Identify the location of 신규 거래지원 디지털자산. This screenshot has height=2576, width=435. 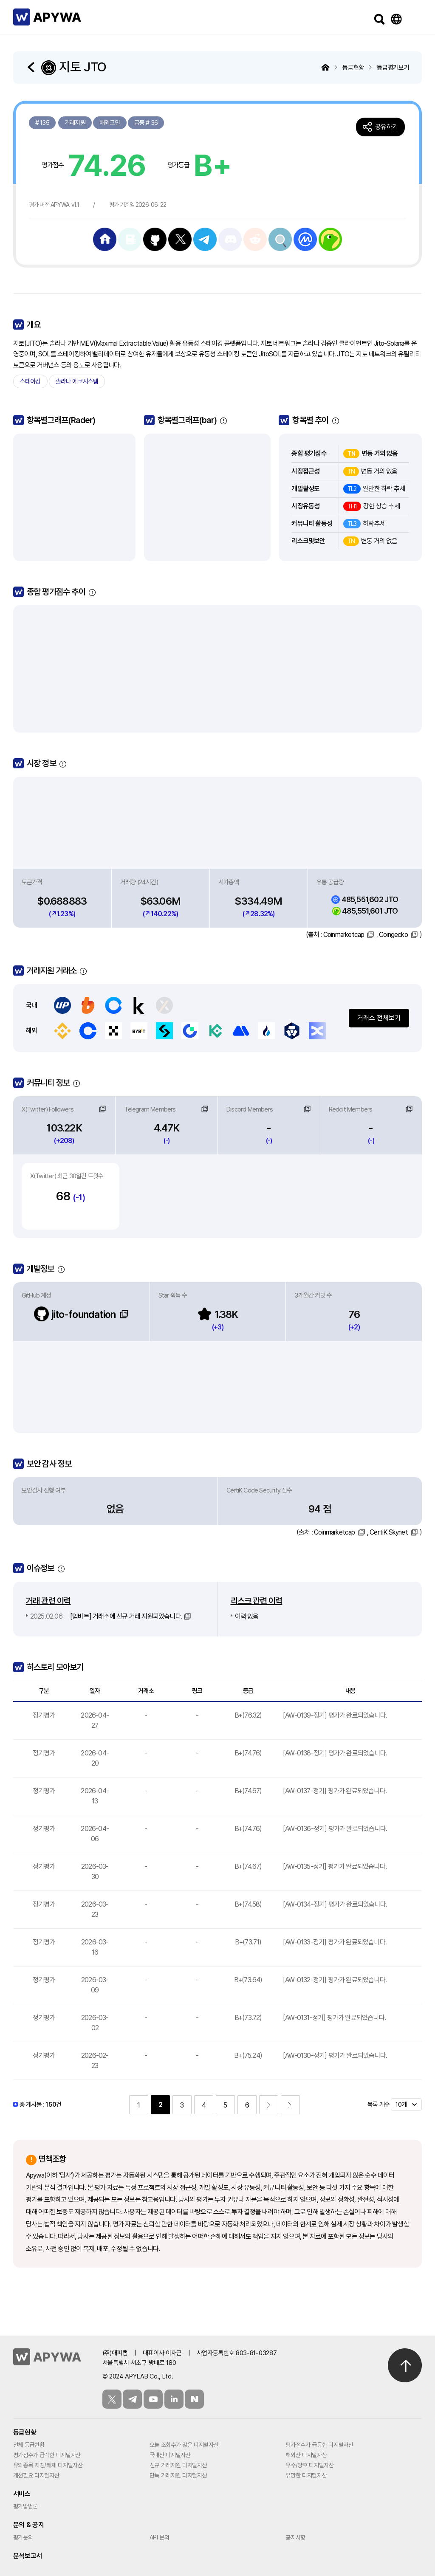
(178, 2465).